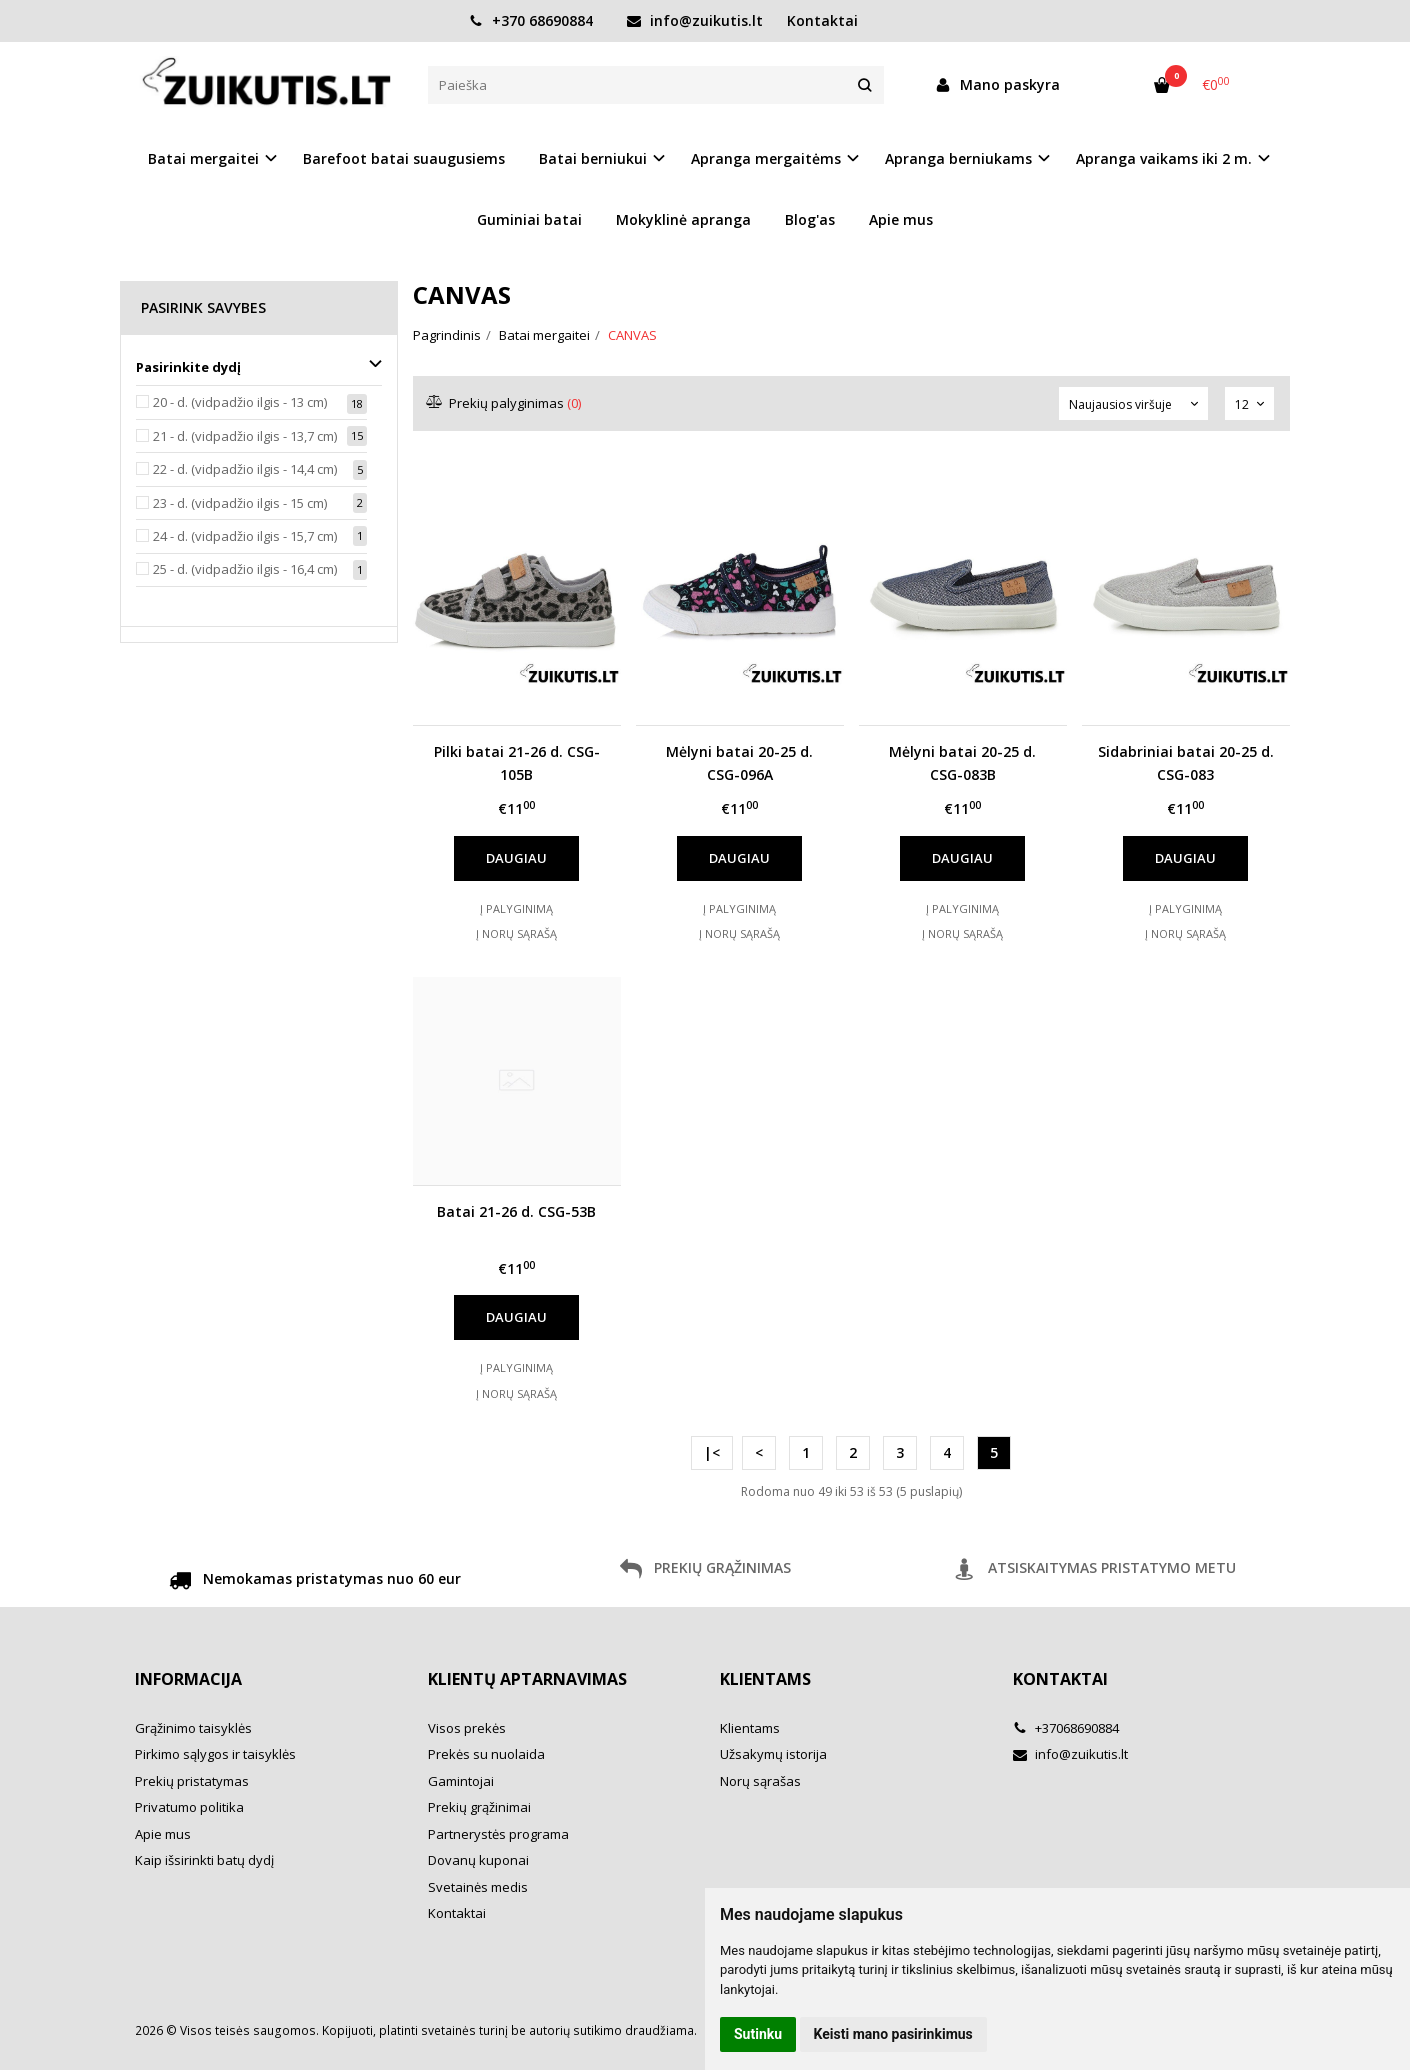 This screenshot has height=2070, width=1410. Describe the element at coordinates (810, 219) in the screenshot. I see `Blog'as` at that location.